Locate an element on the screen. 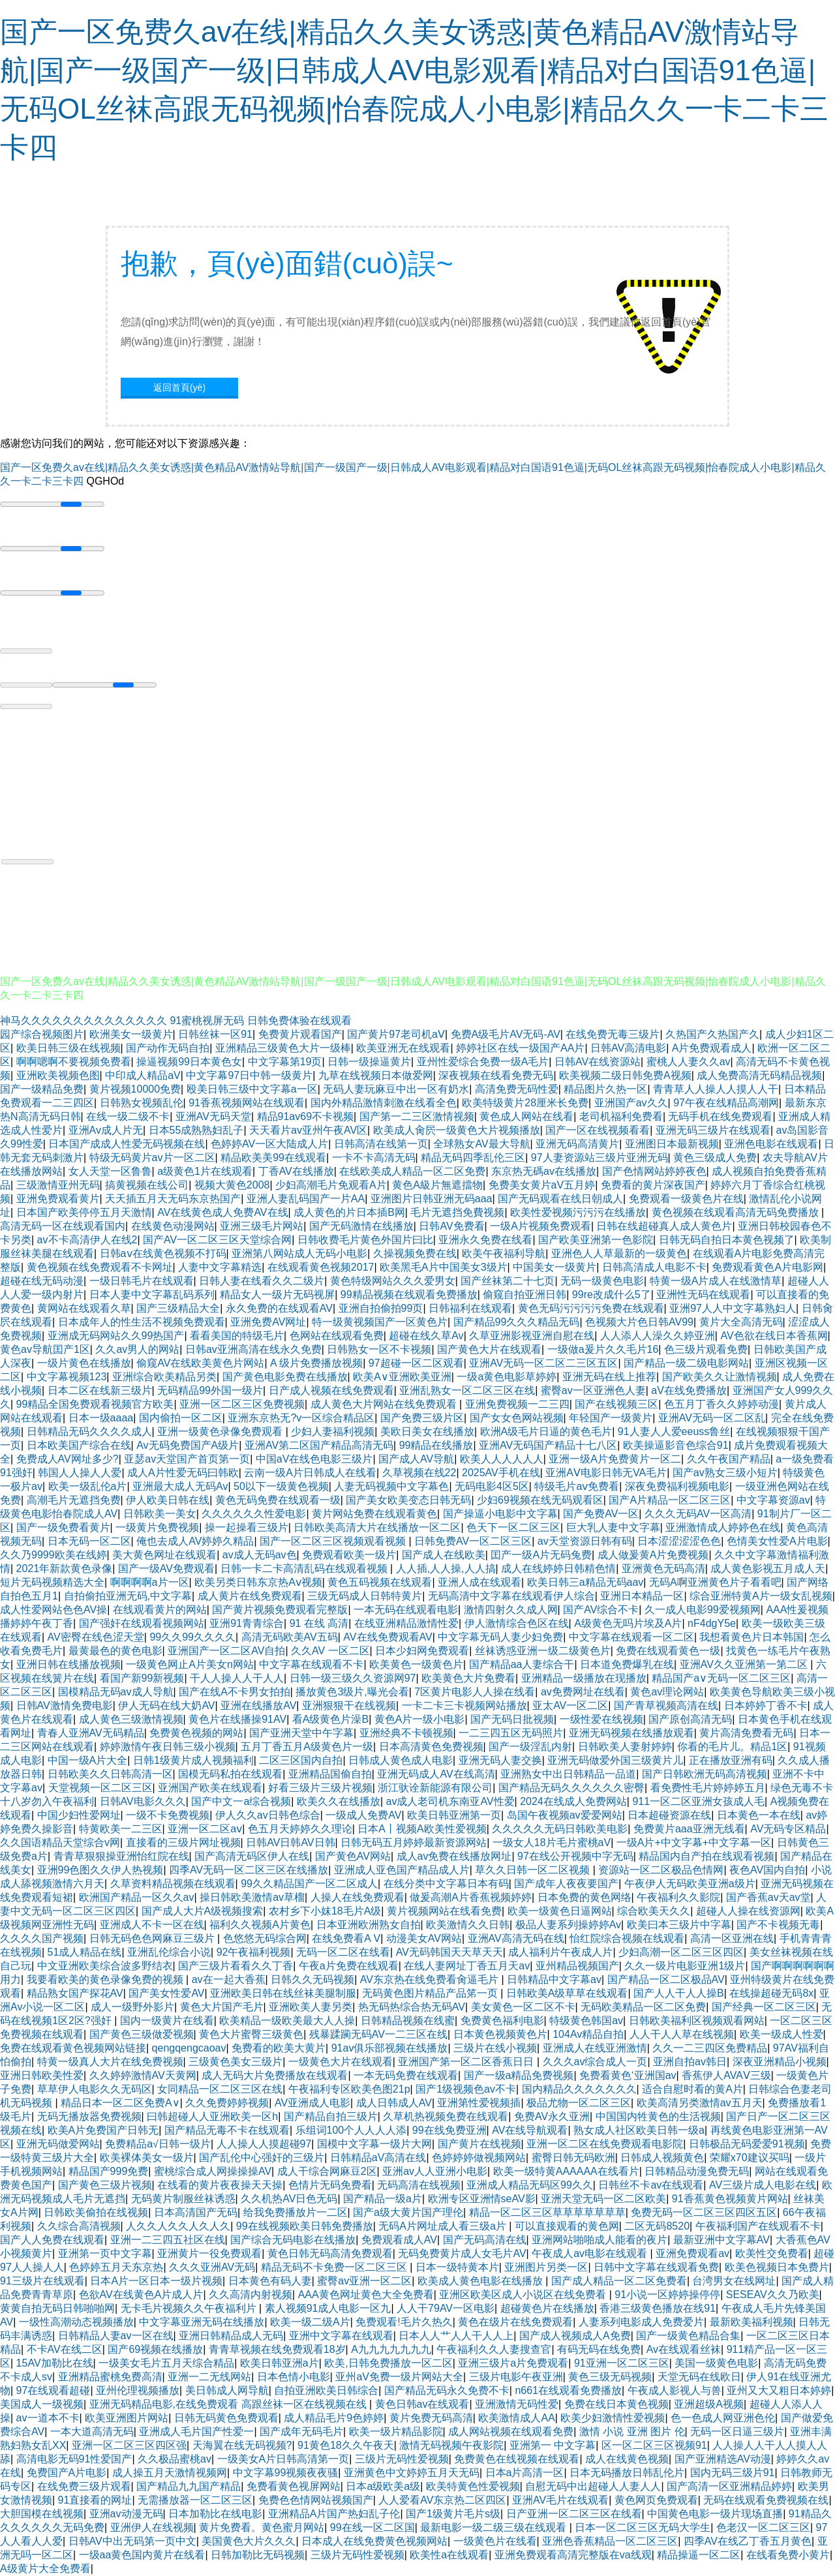  国内一级黄片在线看 is located at coordinates (167, 2020).